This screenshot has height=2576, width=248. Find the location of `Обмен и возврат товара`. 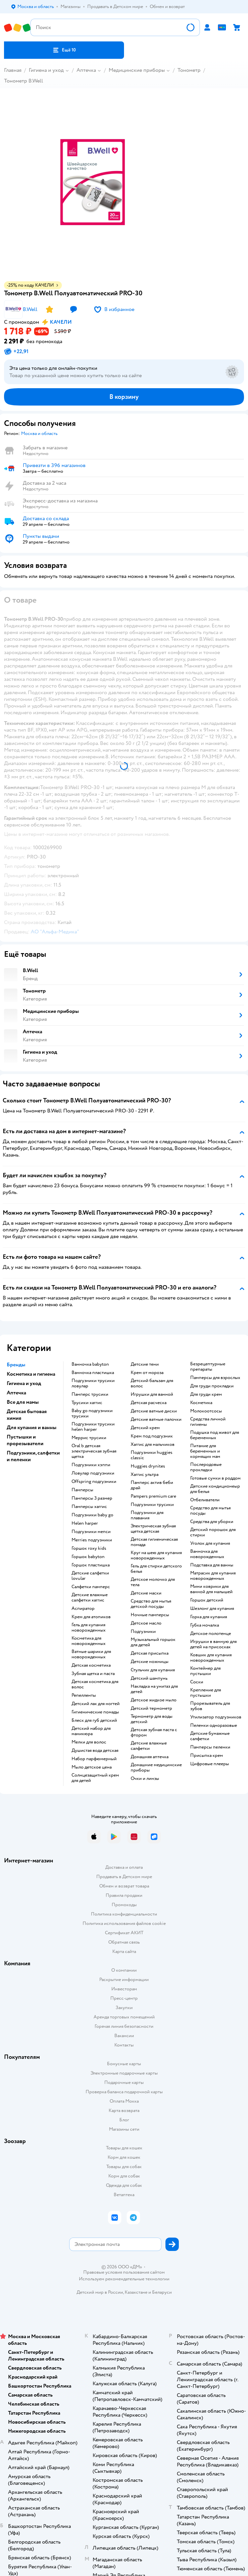

Обмен и возврат товара is located at coordinates (124, 1886).